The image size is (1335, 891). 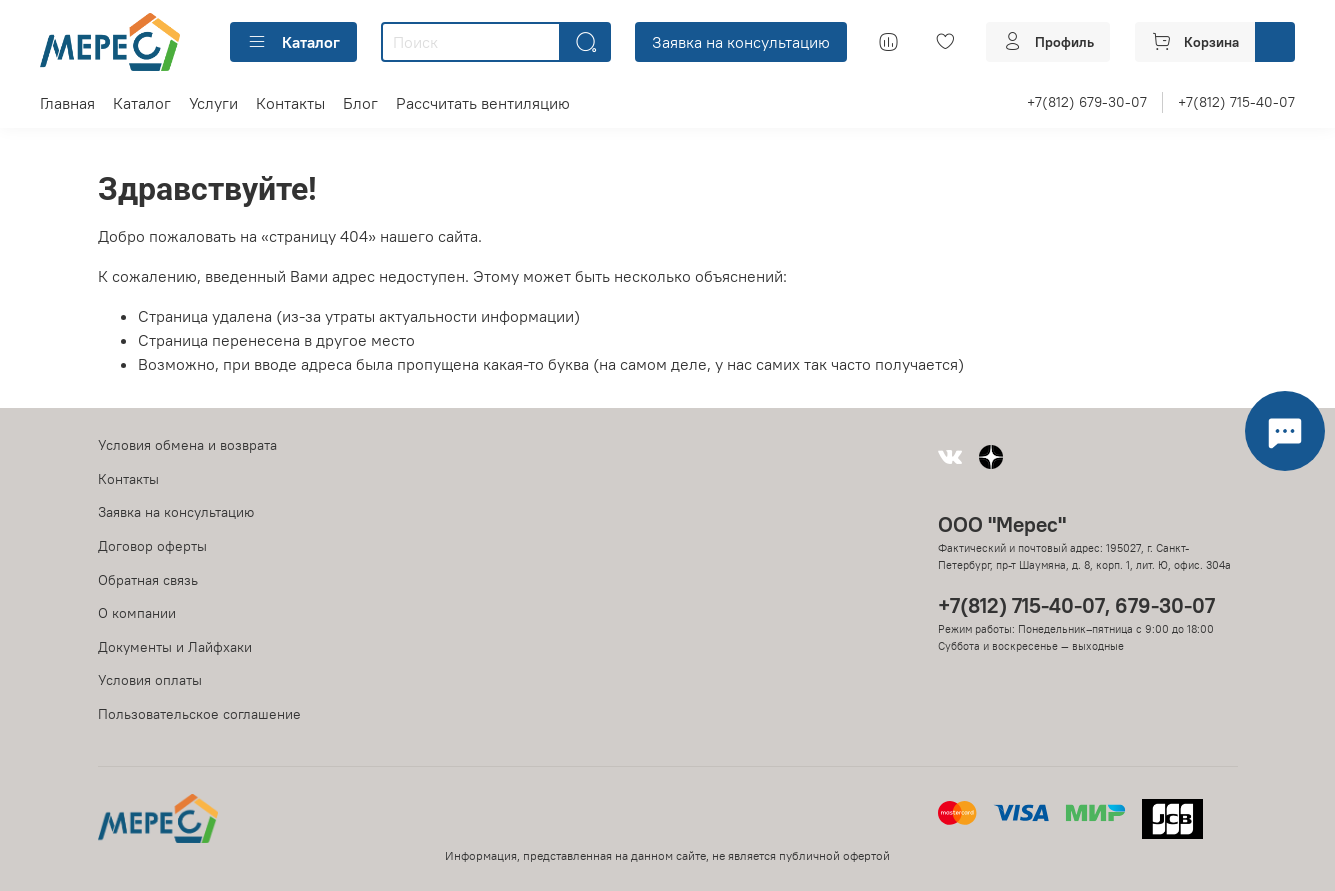 I want to click on Условия обмена и возврата, so click(x=187, y=445).